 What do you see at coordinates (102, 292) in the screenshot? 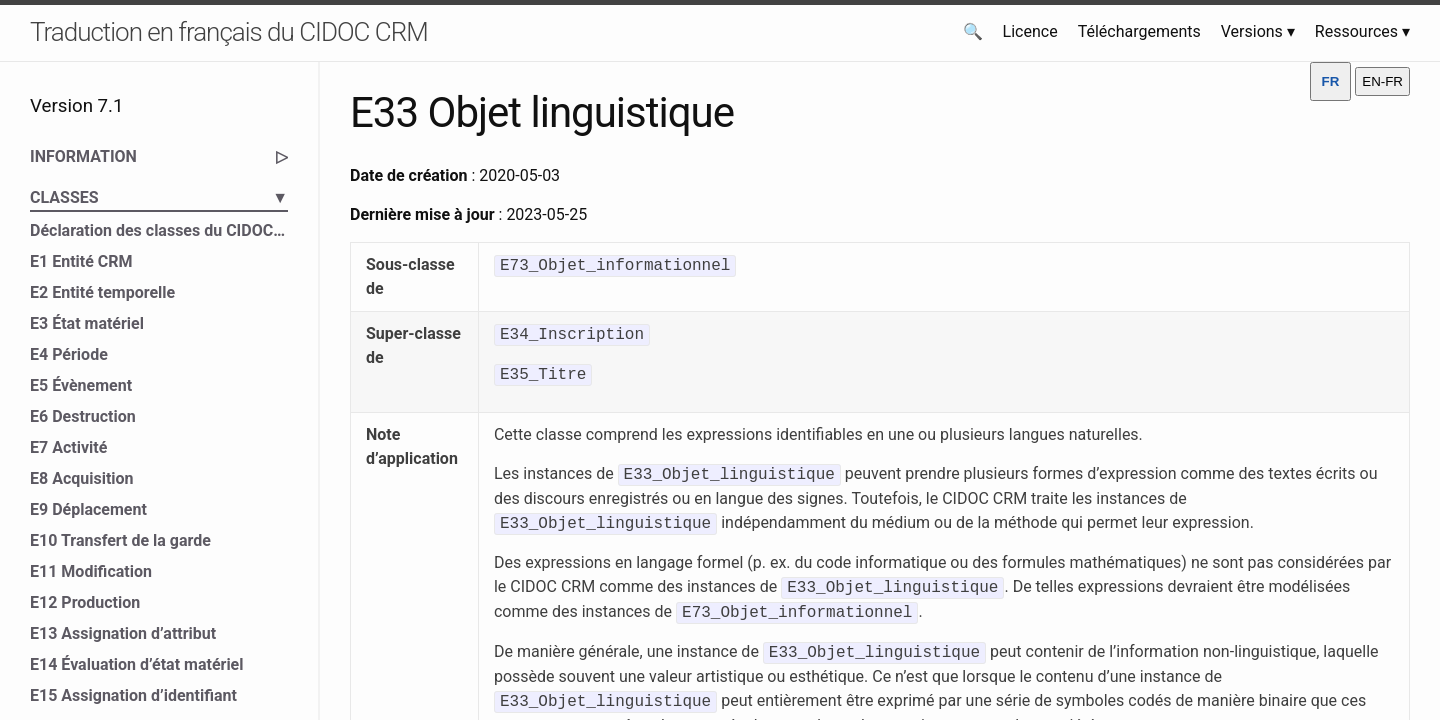
I see `E2 Entité temporelle` at bounding box center [102, 292].